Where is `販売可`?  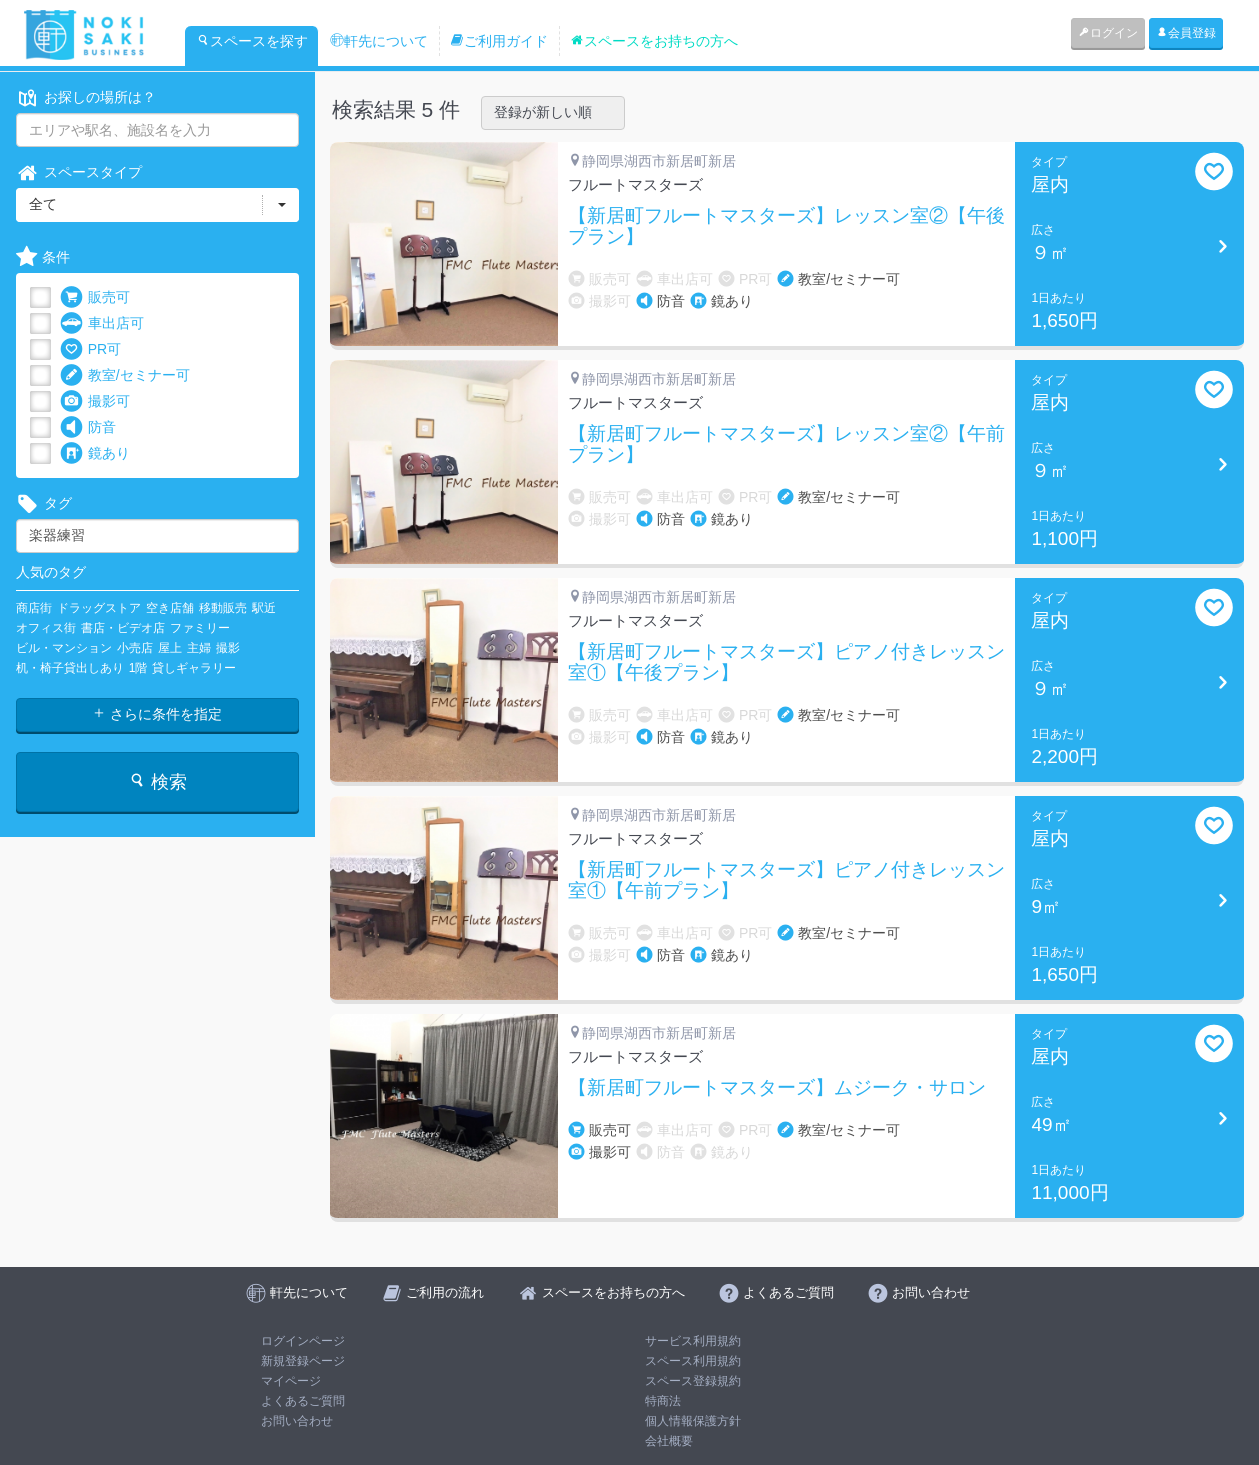
販売可 is located at coordinates (95, 297).